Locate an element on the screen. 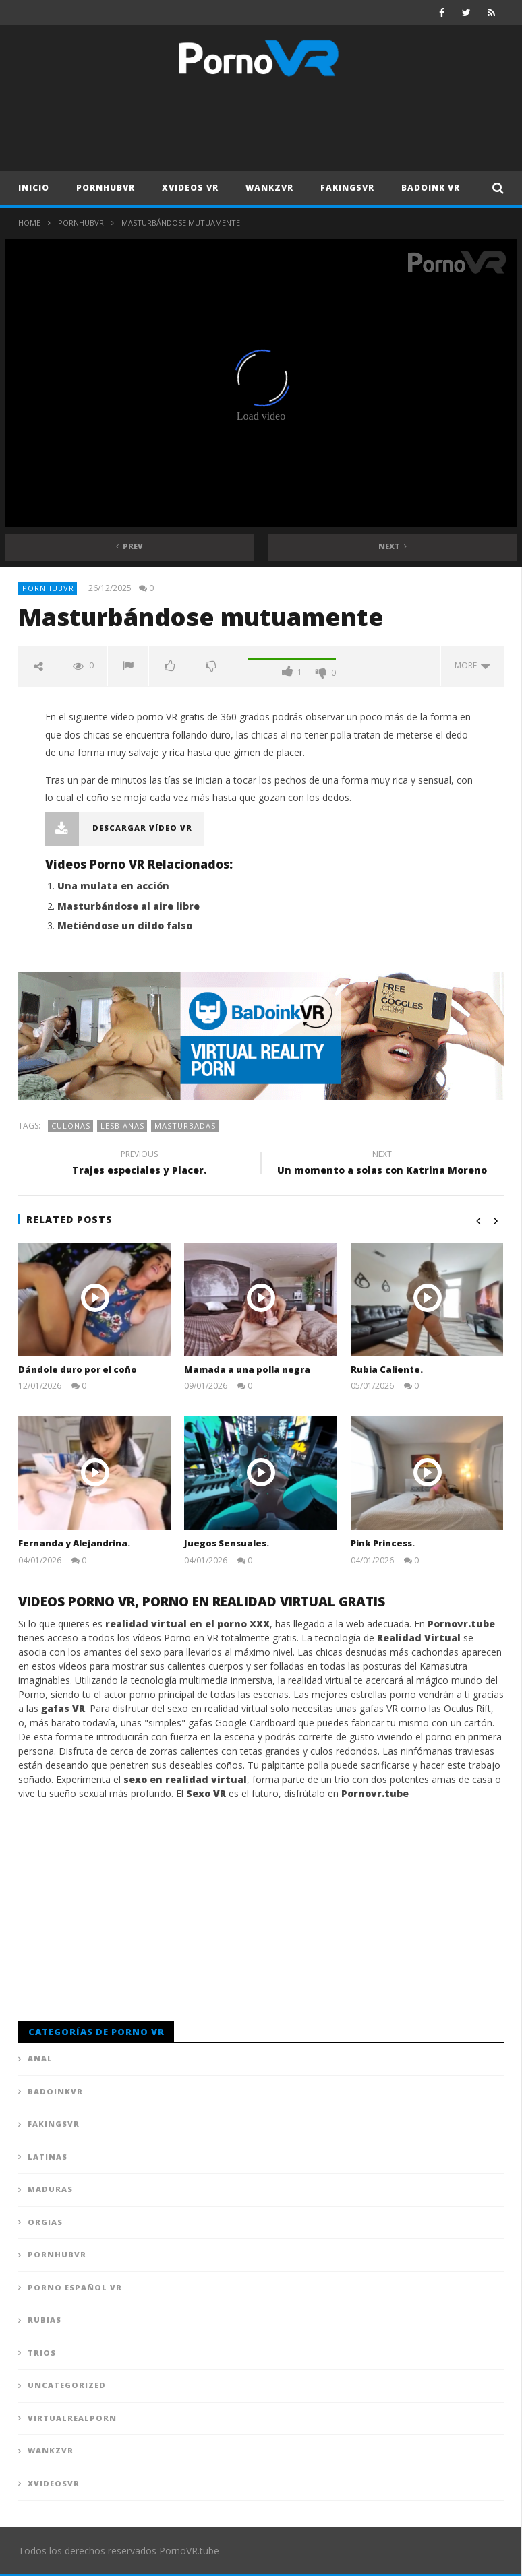 The image size is (522, 2576). Lesbianas is located at coordinates (122, 1126).